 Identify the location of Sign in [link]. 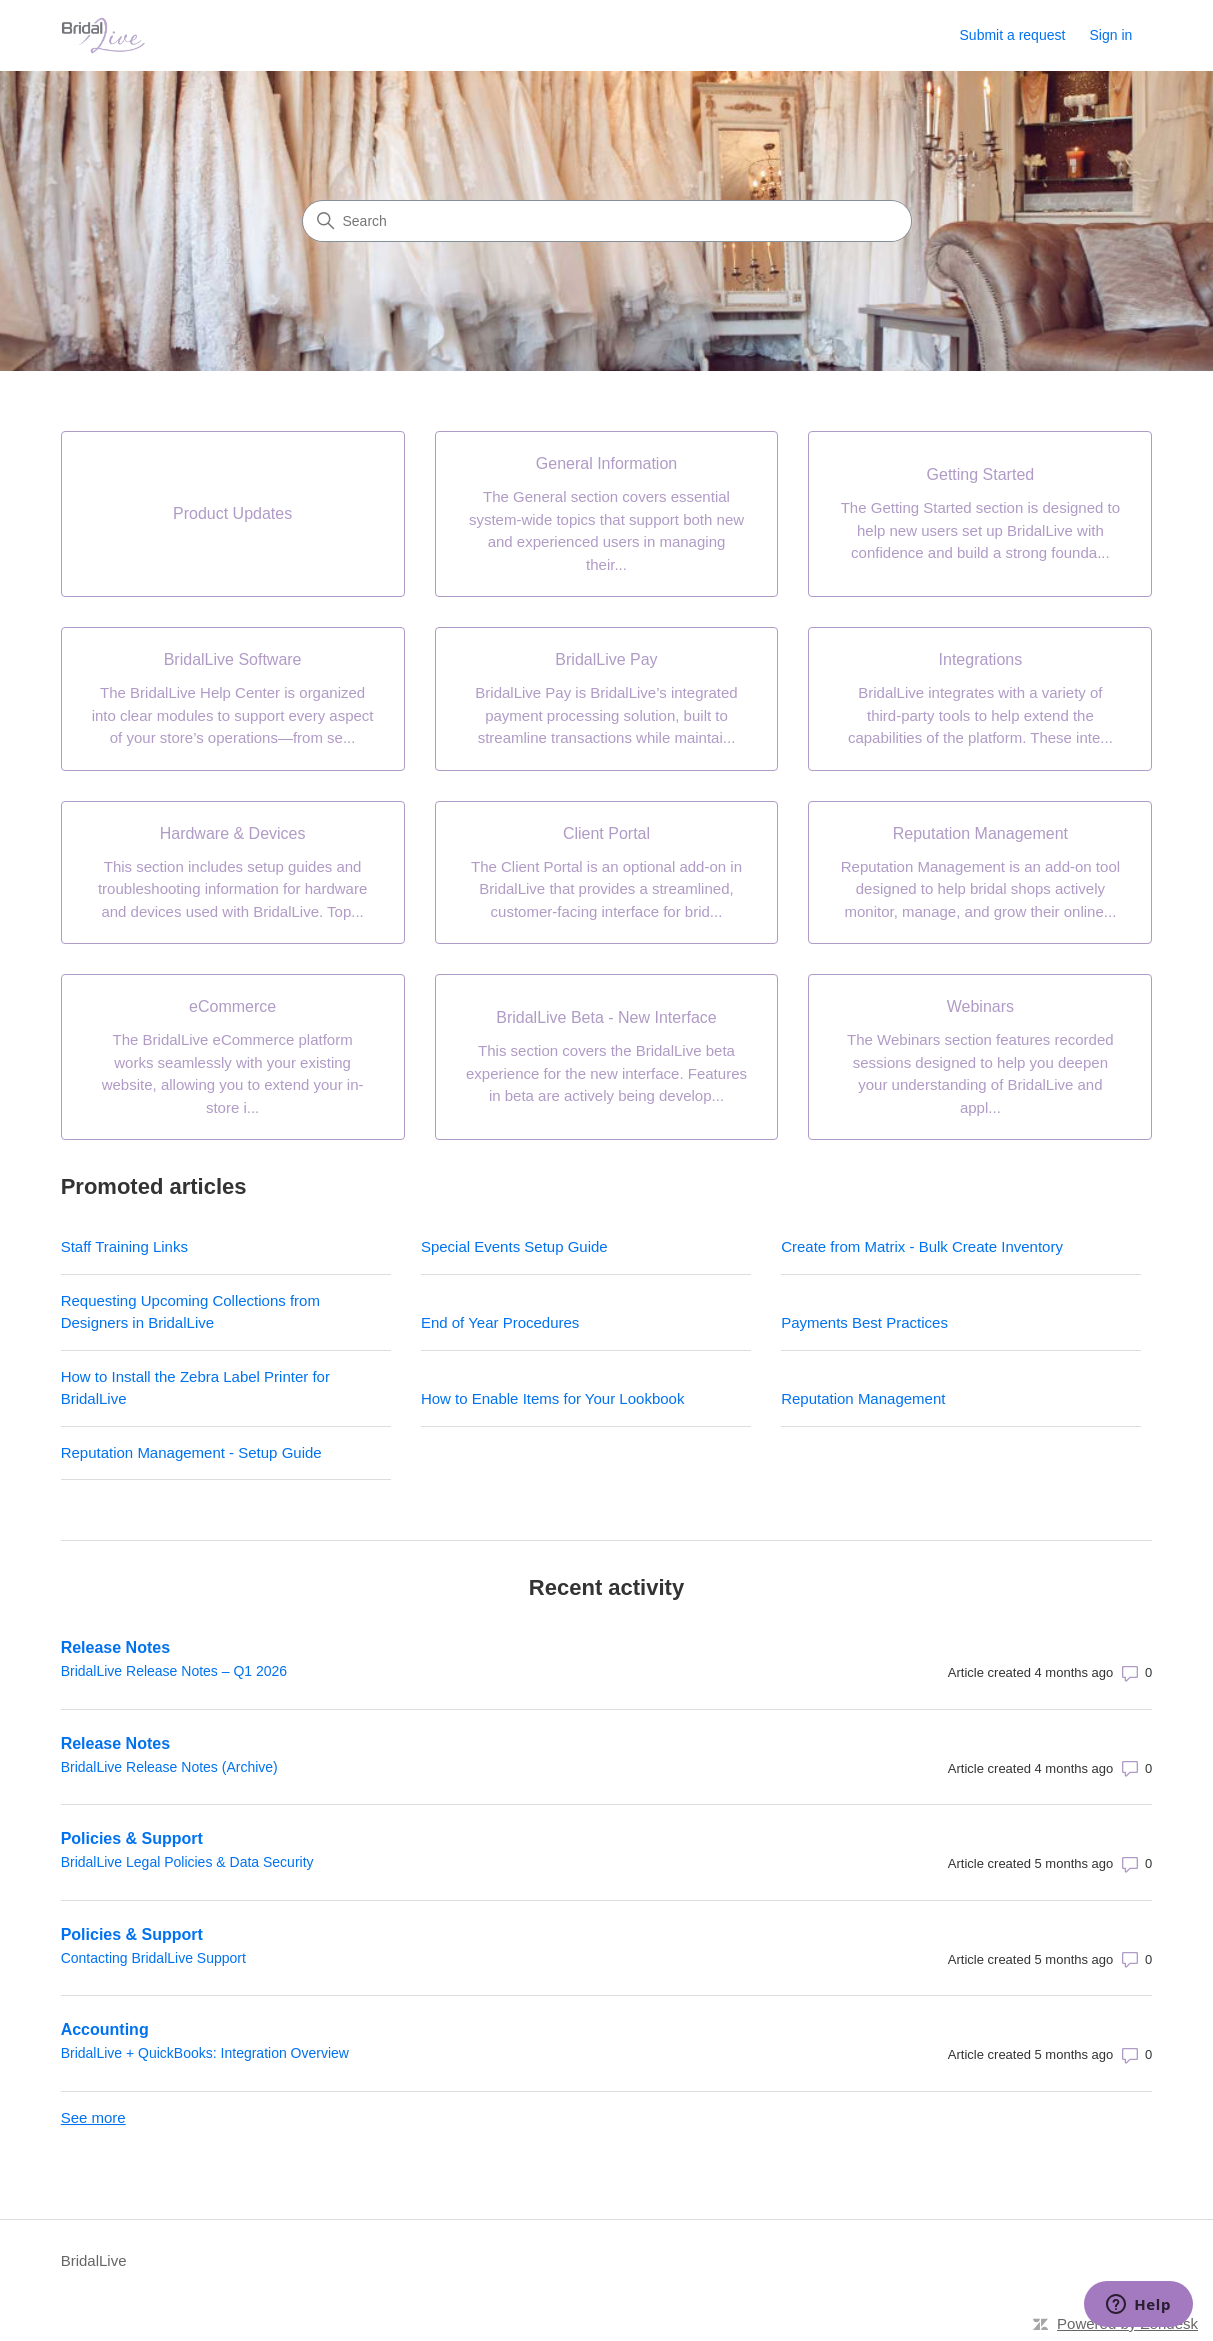
(1111, 35).